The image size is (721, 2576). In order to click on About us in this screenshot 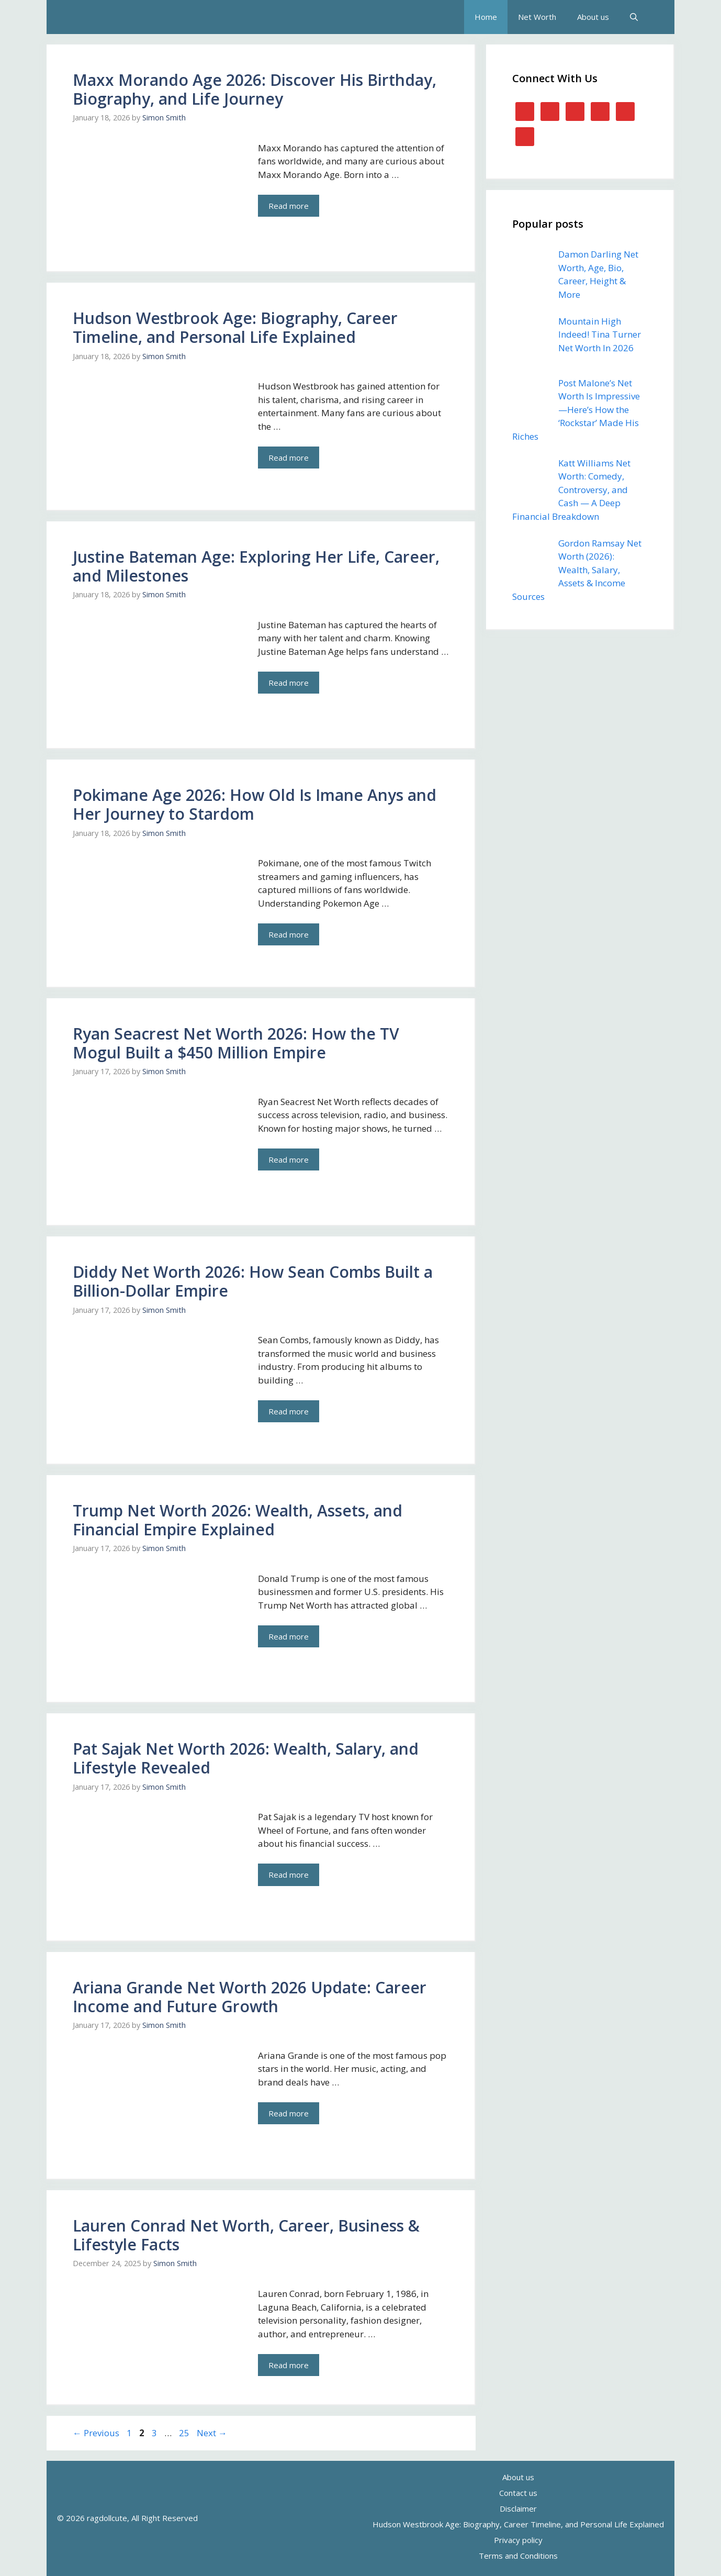, I will do `click(593, 17)`.